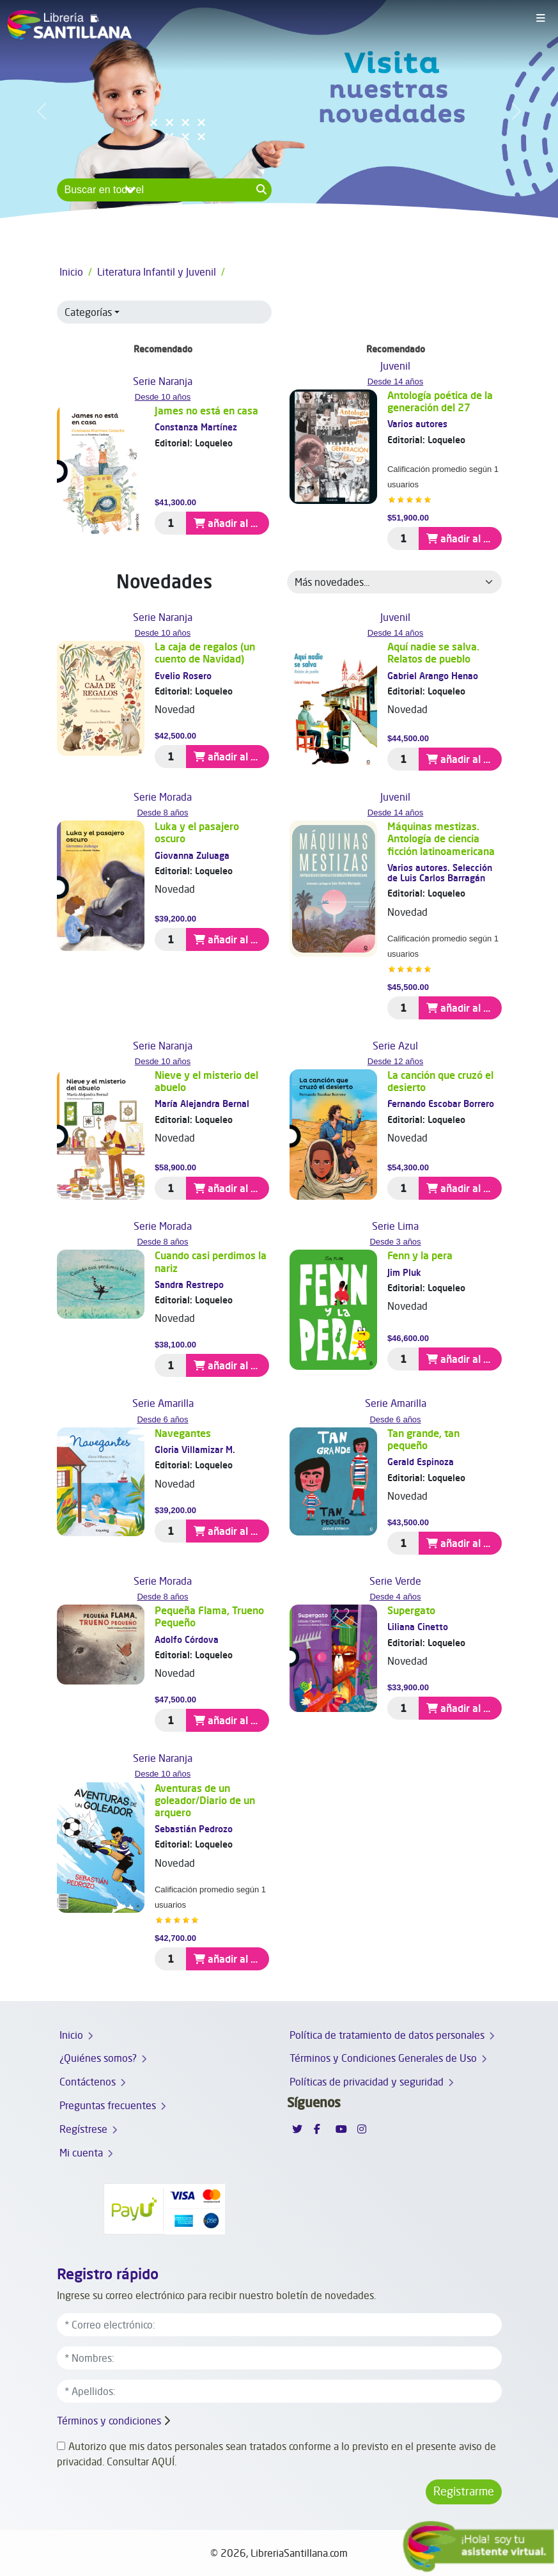  Describe the element at coordinates (420, 1461) in the screenshot. I see `Gerald Espinoza` at that location.